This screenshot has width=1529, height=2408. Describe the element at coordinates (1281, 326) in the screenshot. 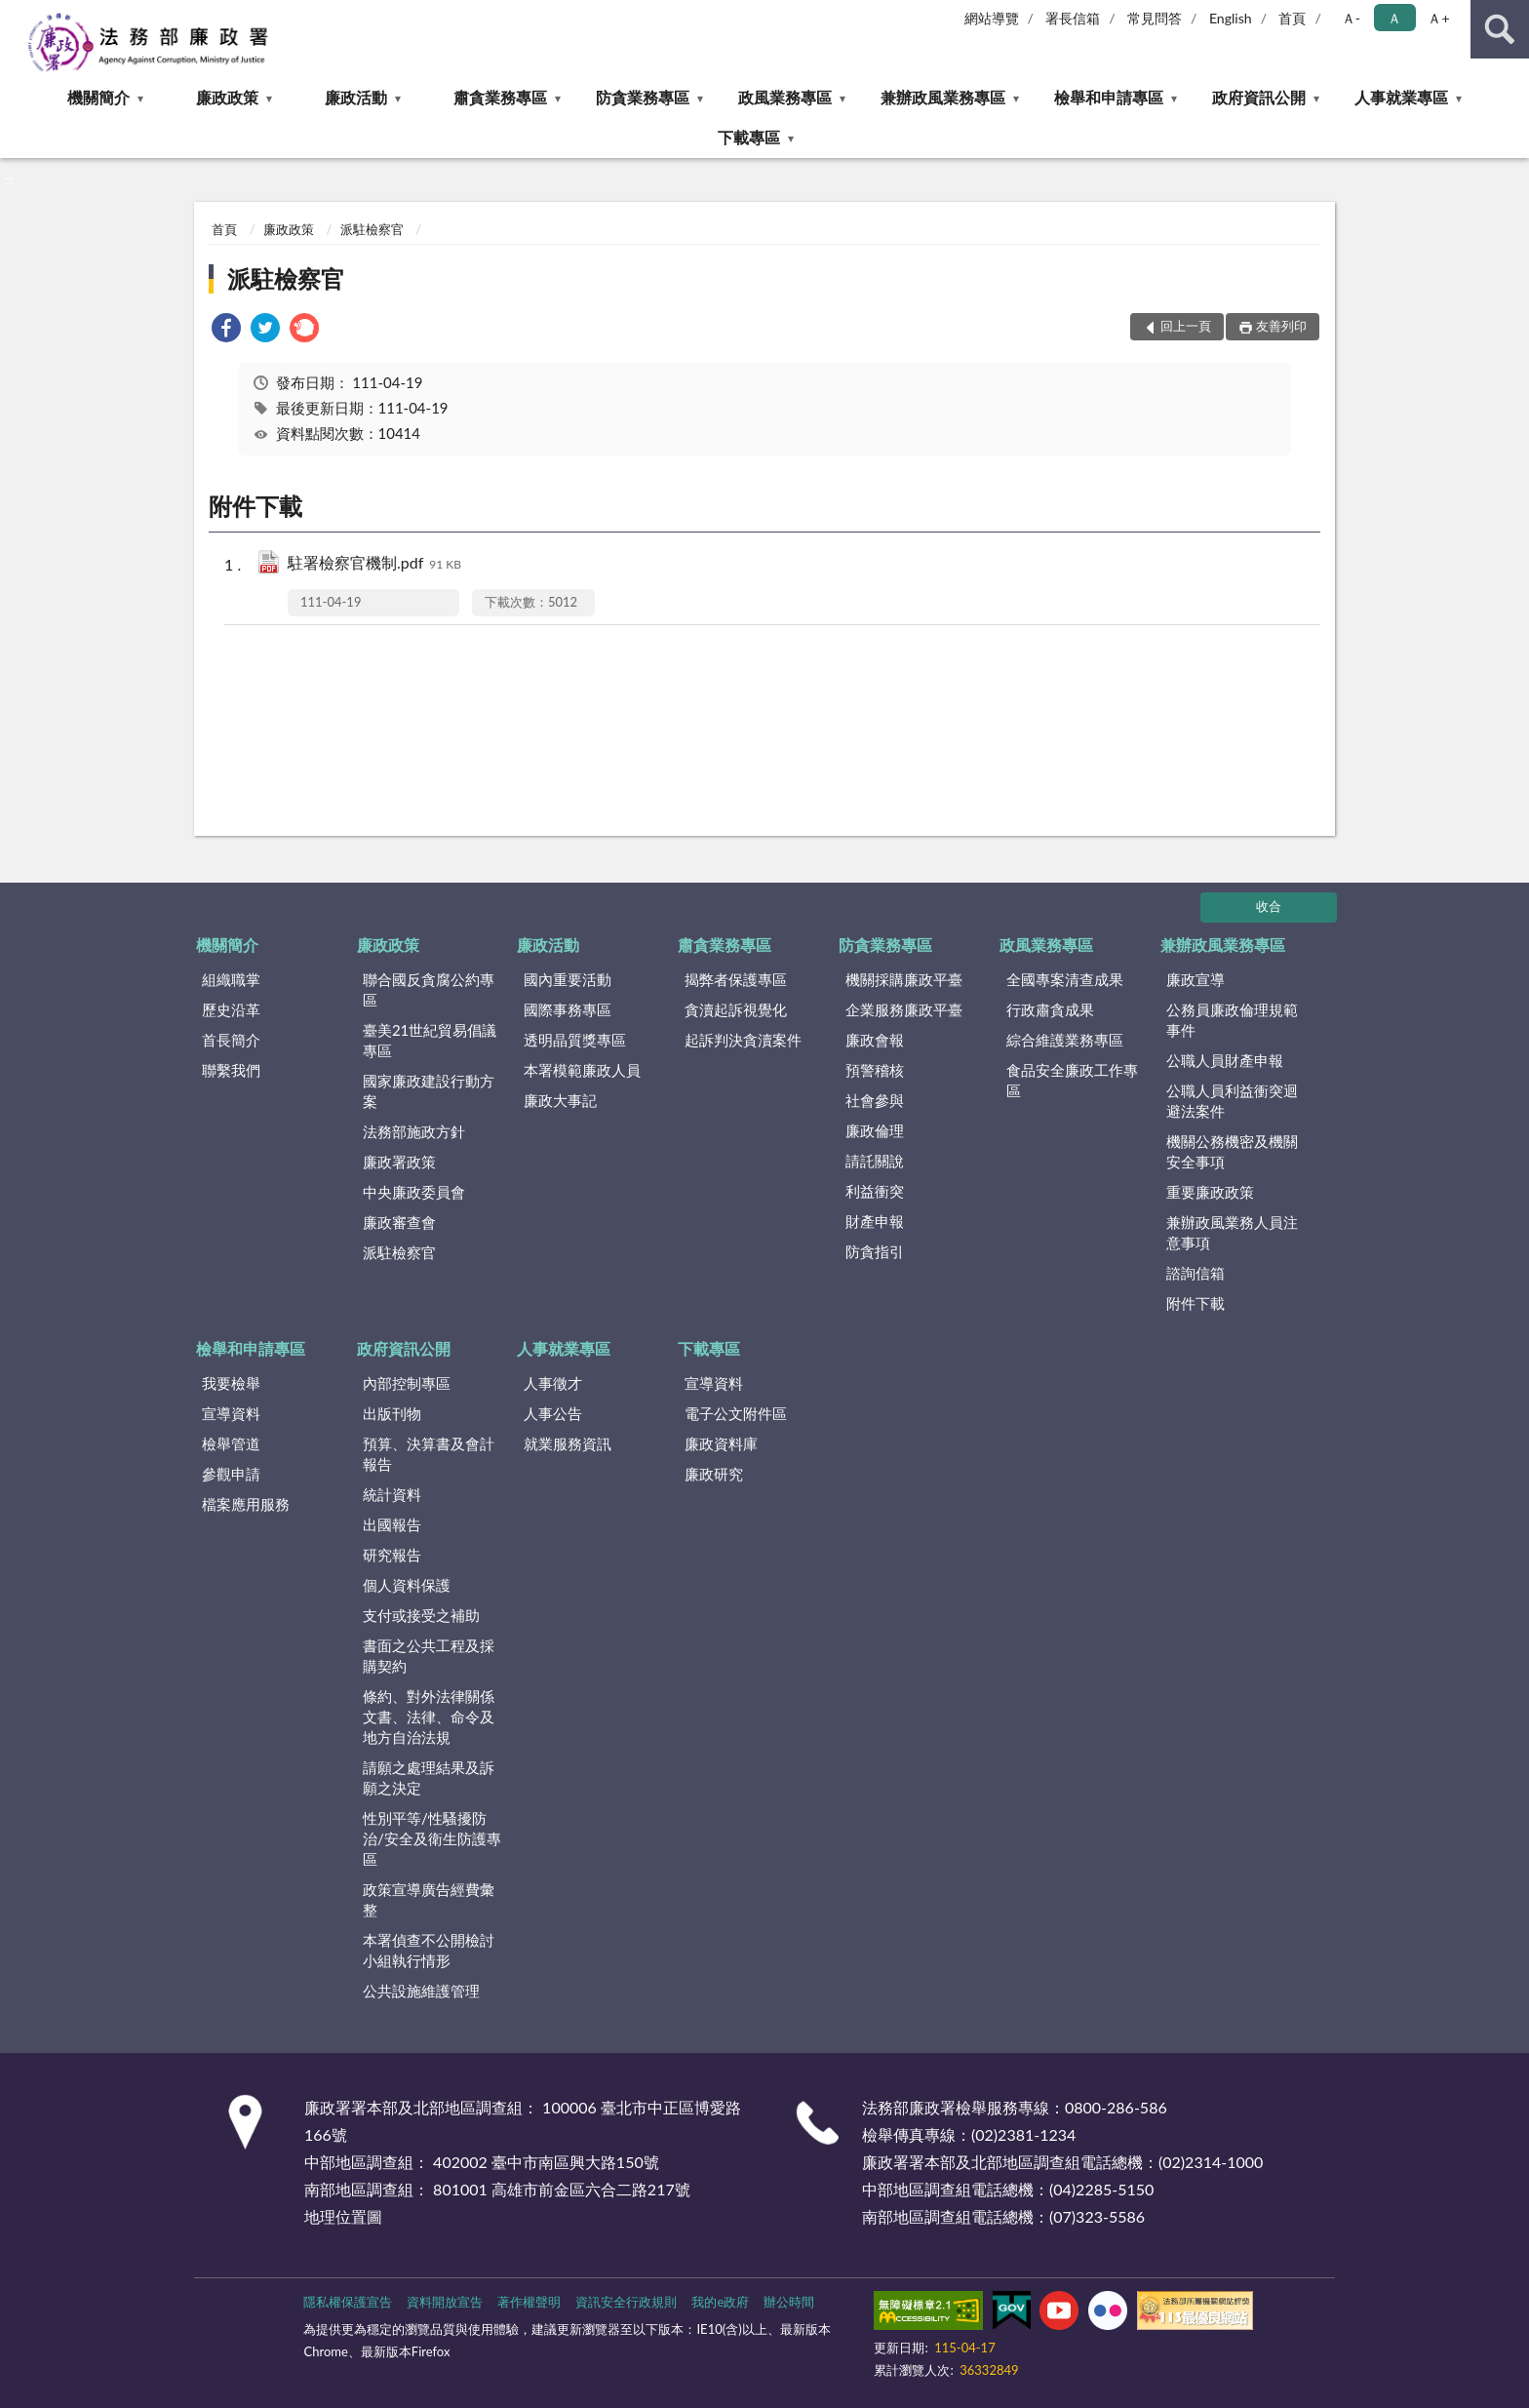

I see `友善列印 [button]` at that location.